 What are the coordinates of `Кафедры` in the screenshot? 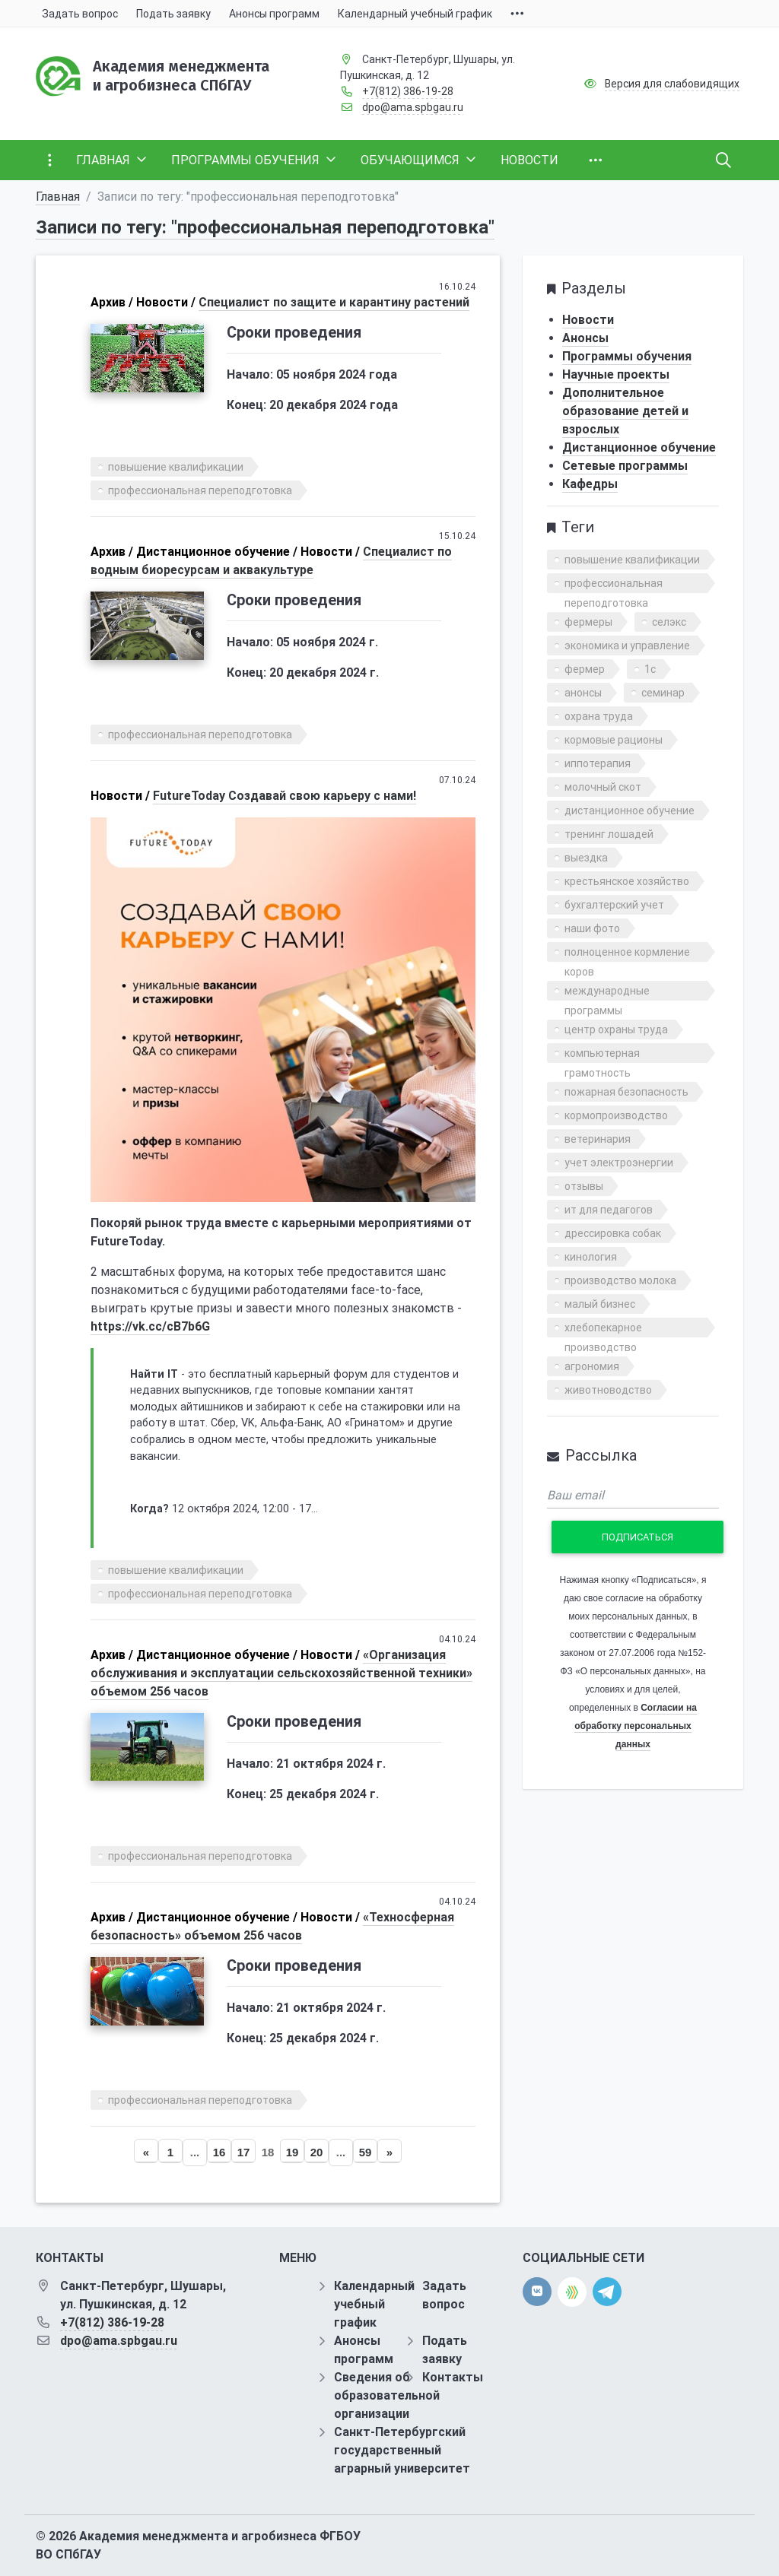 It's located at (590, 484).